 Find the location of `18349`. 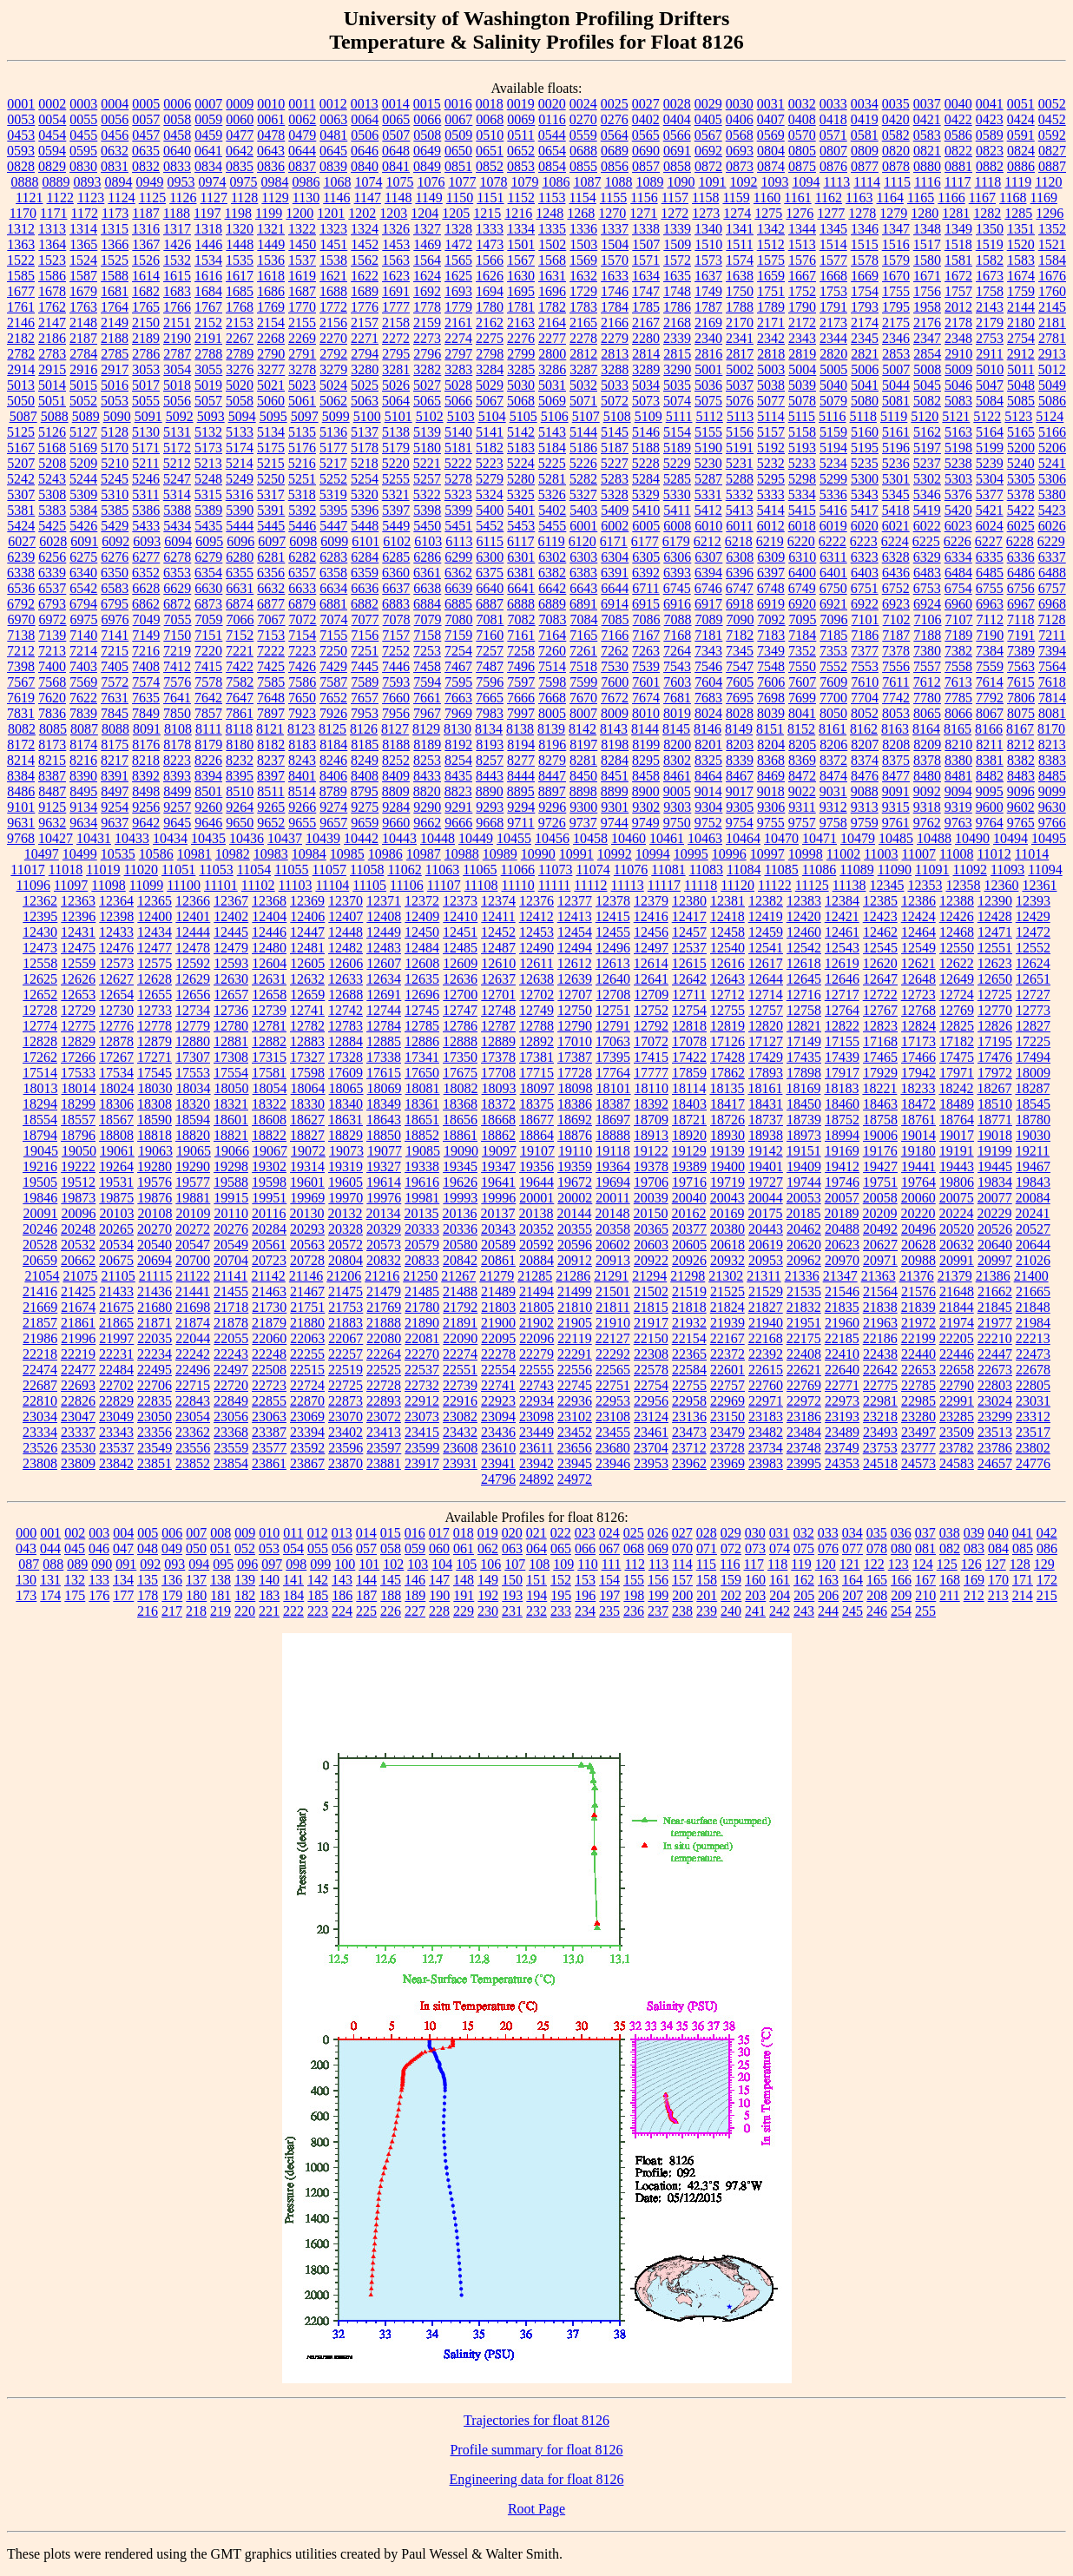

18349 is located at coordinates (383, 1104).